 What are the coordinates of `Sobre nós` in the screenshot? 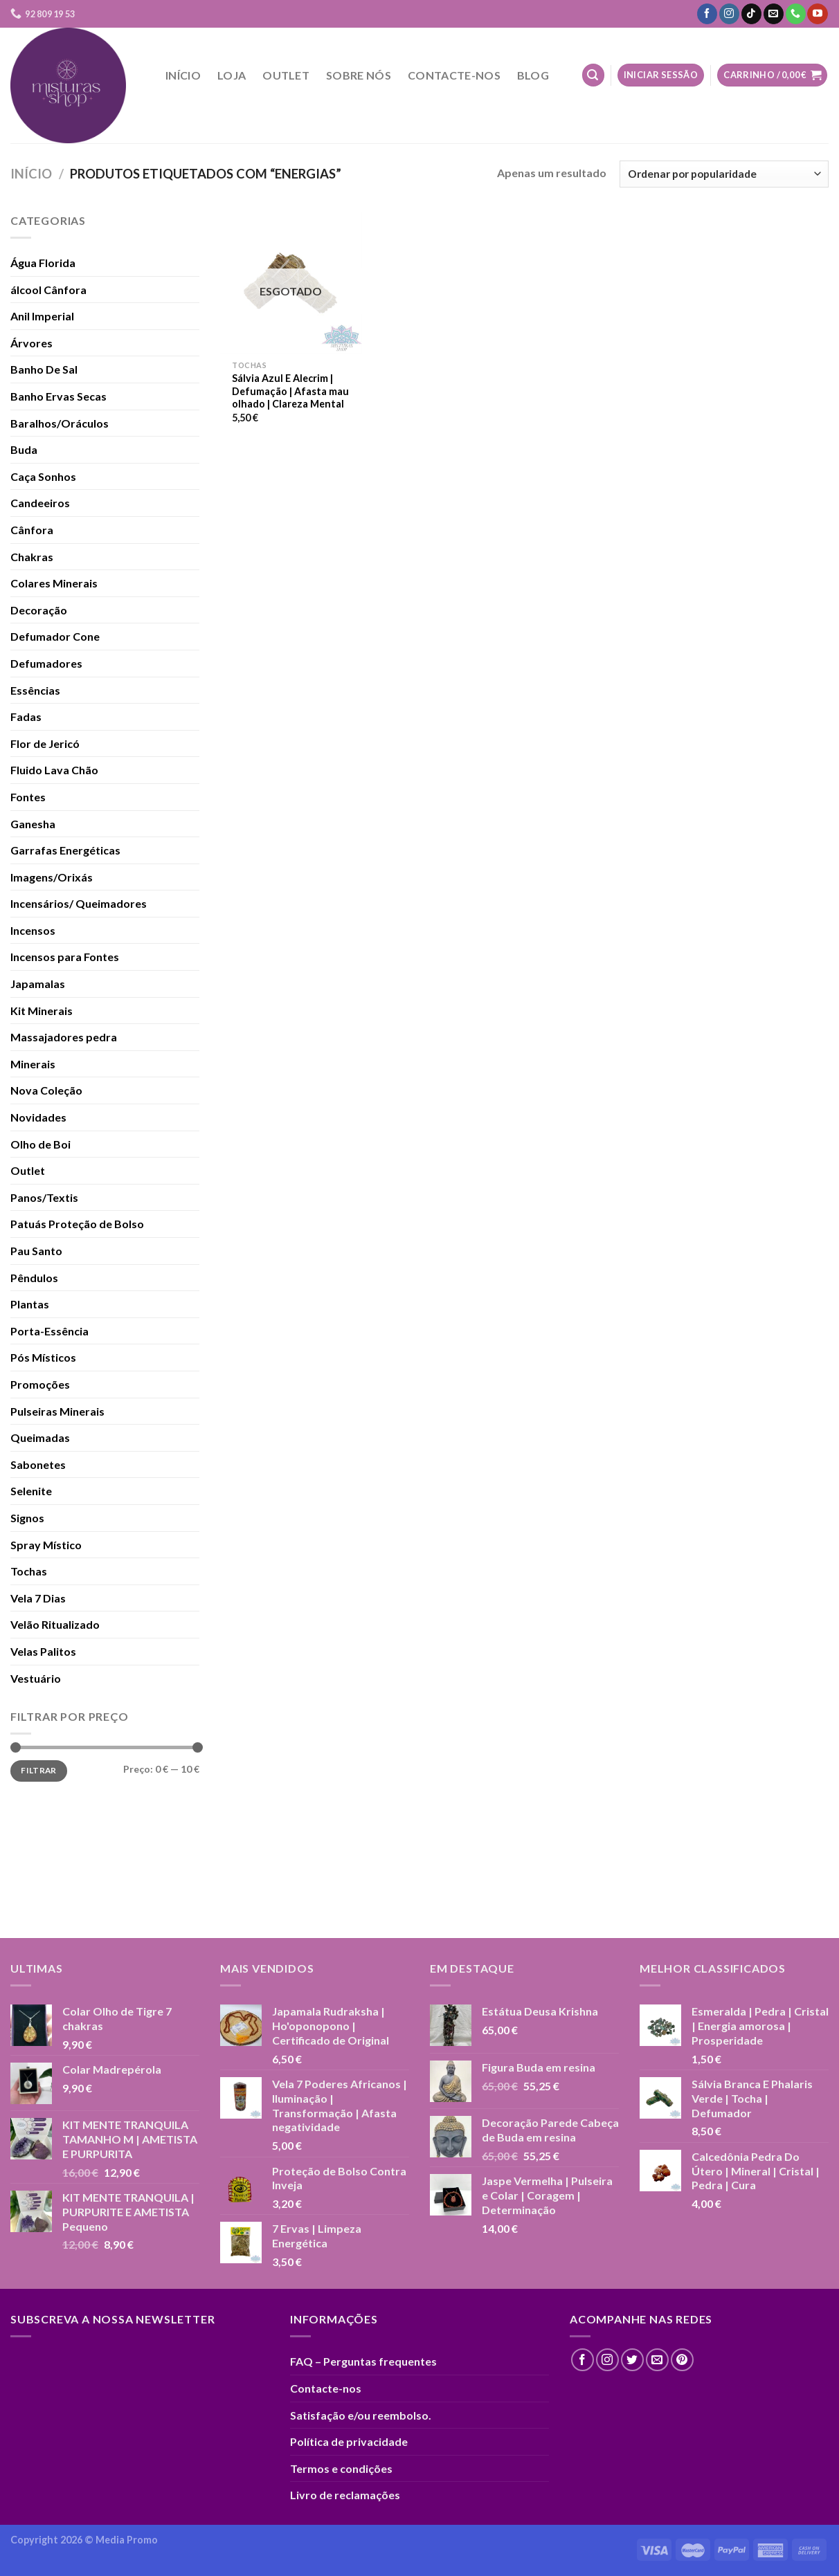 It's located at (358, 75).